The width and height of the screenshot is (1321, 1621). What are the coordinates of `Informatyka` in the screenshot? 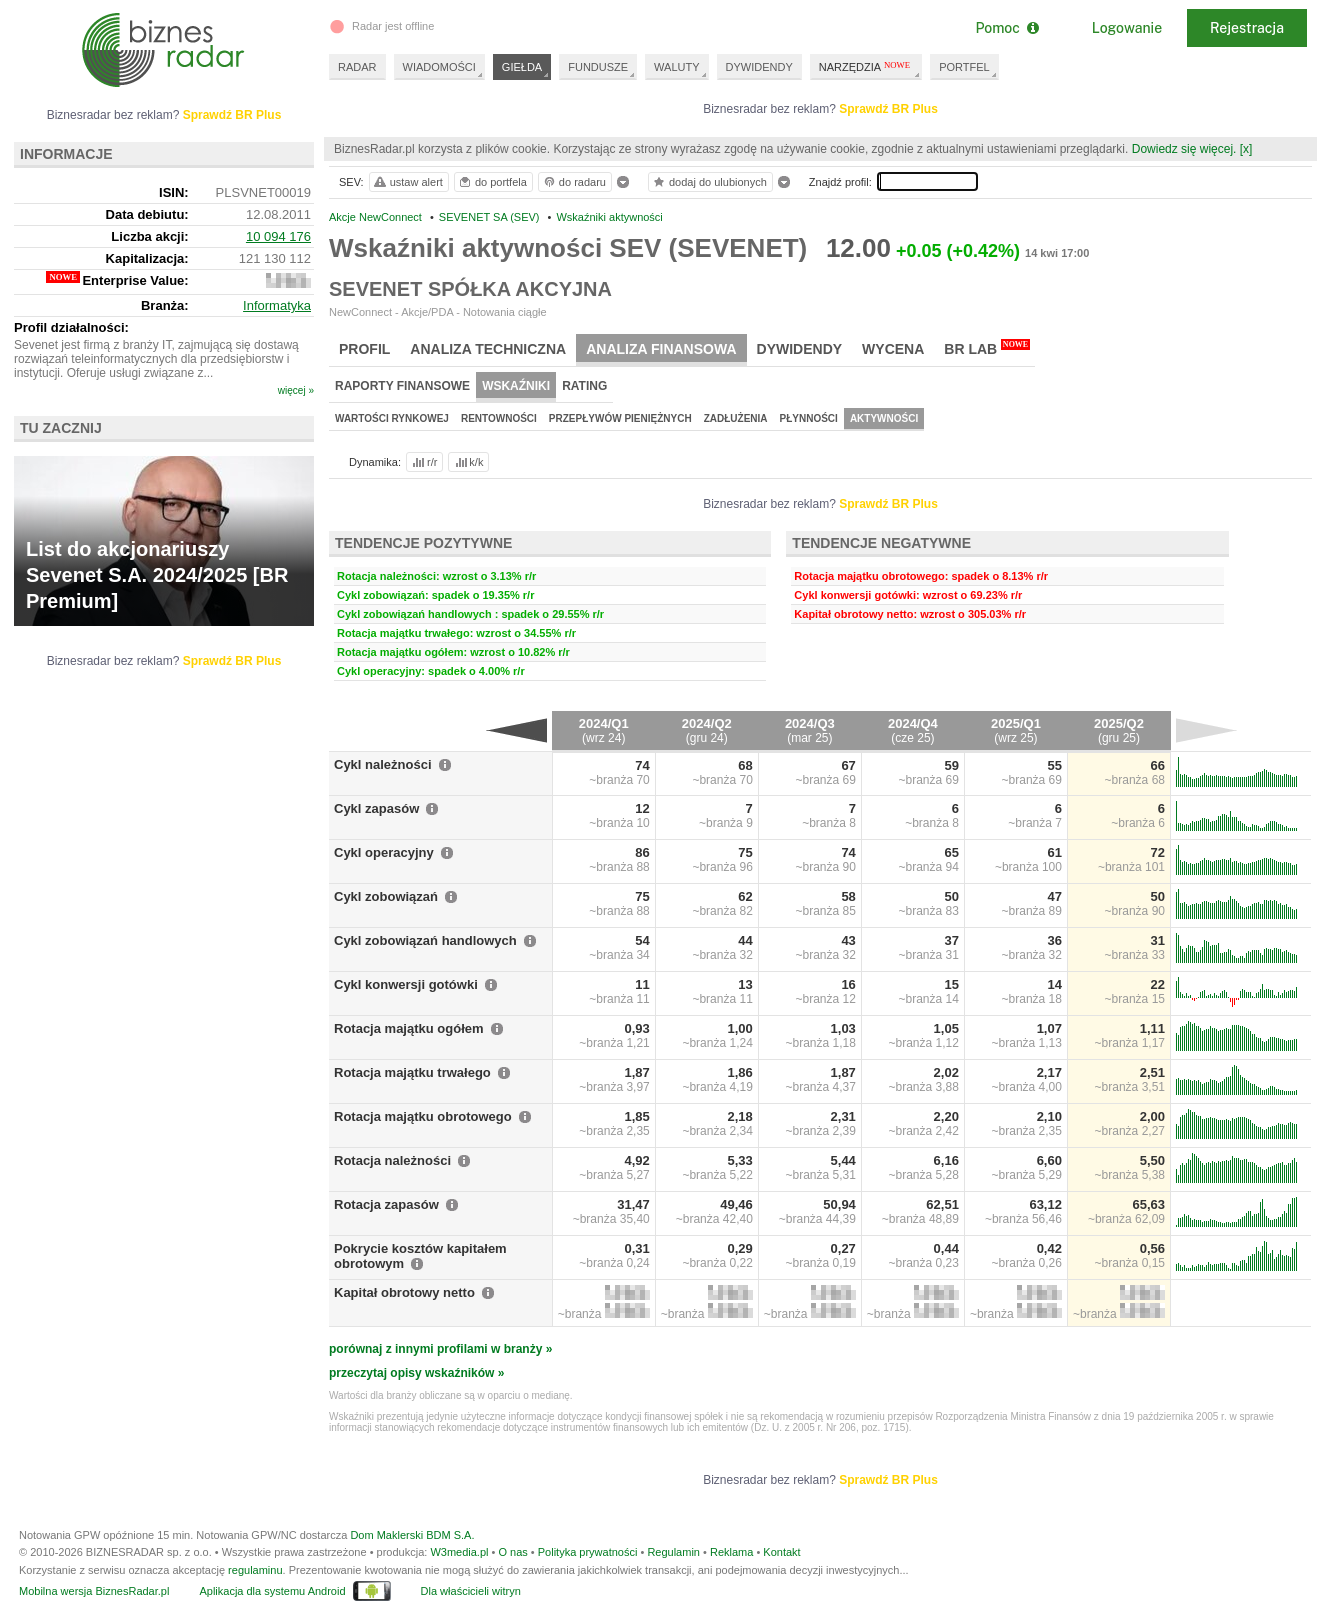 It's located at (277, 305).